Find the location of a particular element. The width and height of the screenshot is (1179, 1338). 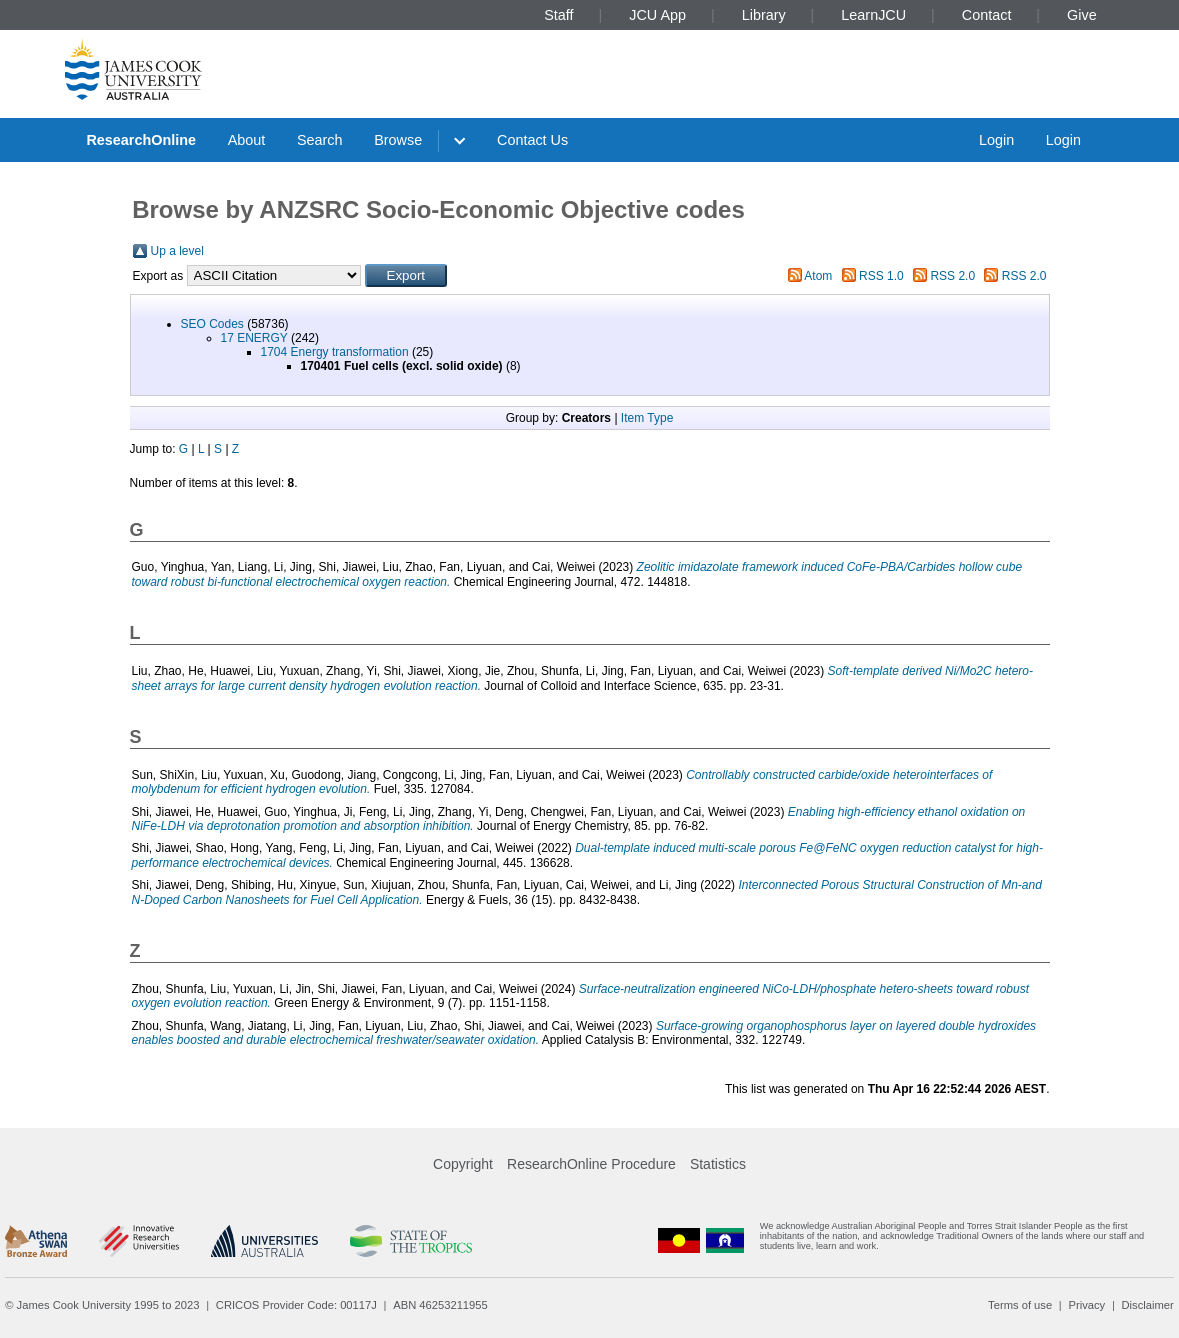

Disclaimer is located at coordinates (1148, 1305).